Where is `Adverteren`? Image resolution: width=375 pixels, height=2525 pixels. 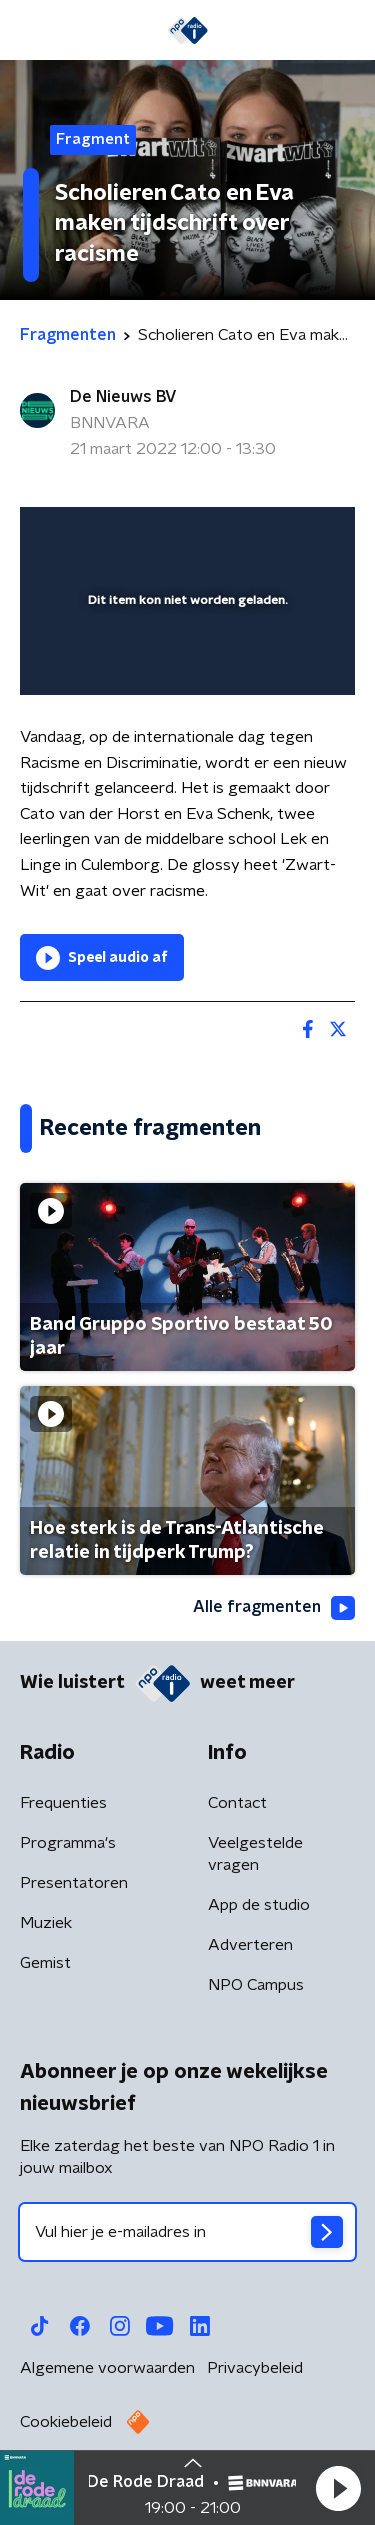 Adverteren is located at coordinates (250, 1945).